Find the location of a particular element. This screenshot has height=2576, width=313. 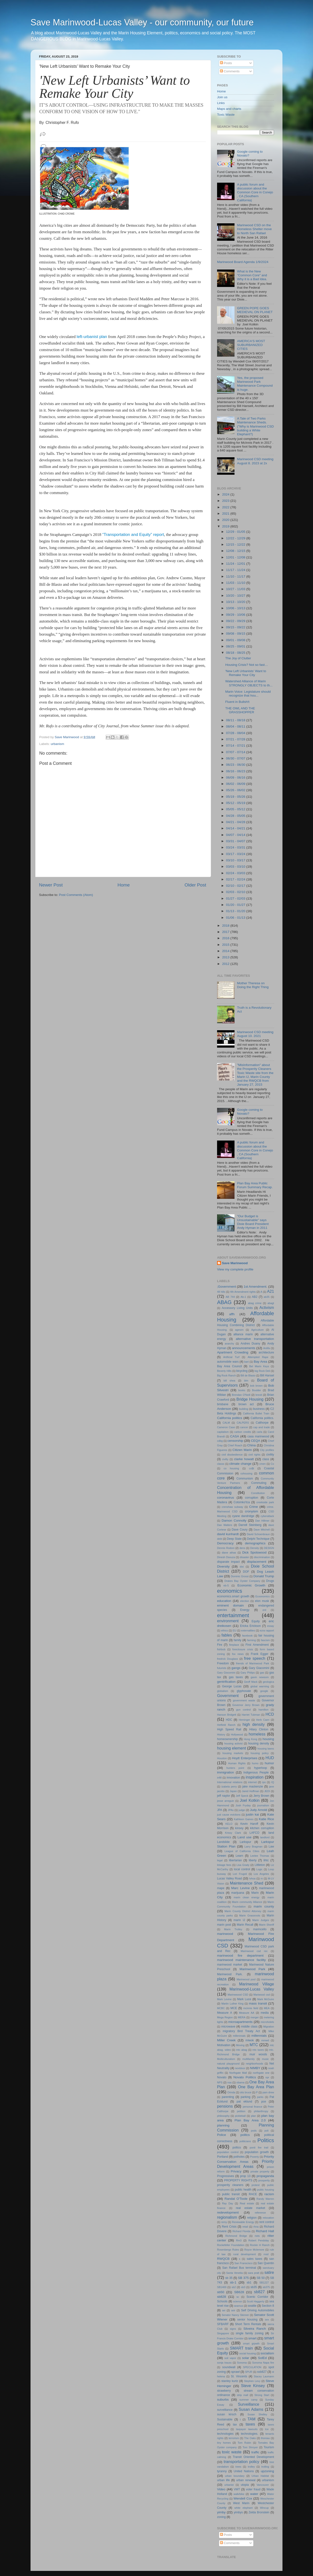

seattle is located at coordinates (252, 2305).